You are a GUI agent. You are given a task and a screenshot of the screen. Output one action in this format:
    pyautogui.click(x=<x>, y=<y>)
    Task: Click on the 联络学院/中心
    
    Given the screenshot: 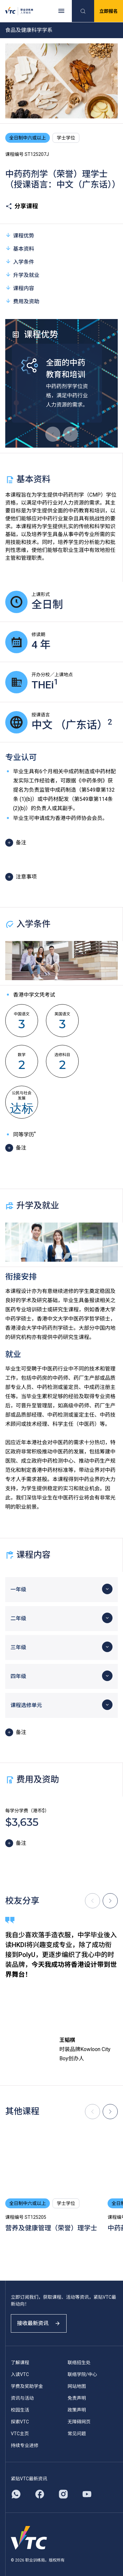 What is the action you would take?
    pyautogui.click(x=82, y=2374)
    